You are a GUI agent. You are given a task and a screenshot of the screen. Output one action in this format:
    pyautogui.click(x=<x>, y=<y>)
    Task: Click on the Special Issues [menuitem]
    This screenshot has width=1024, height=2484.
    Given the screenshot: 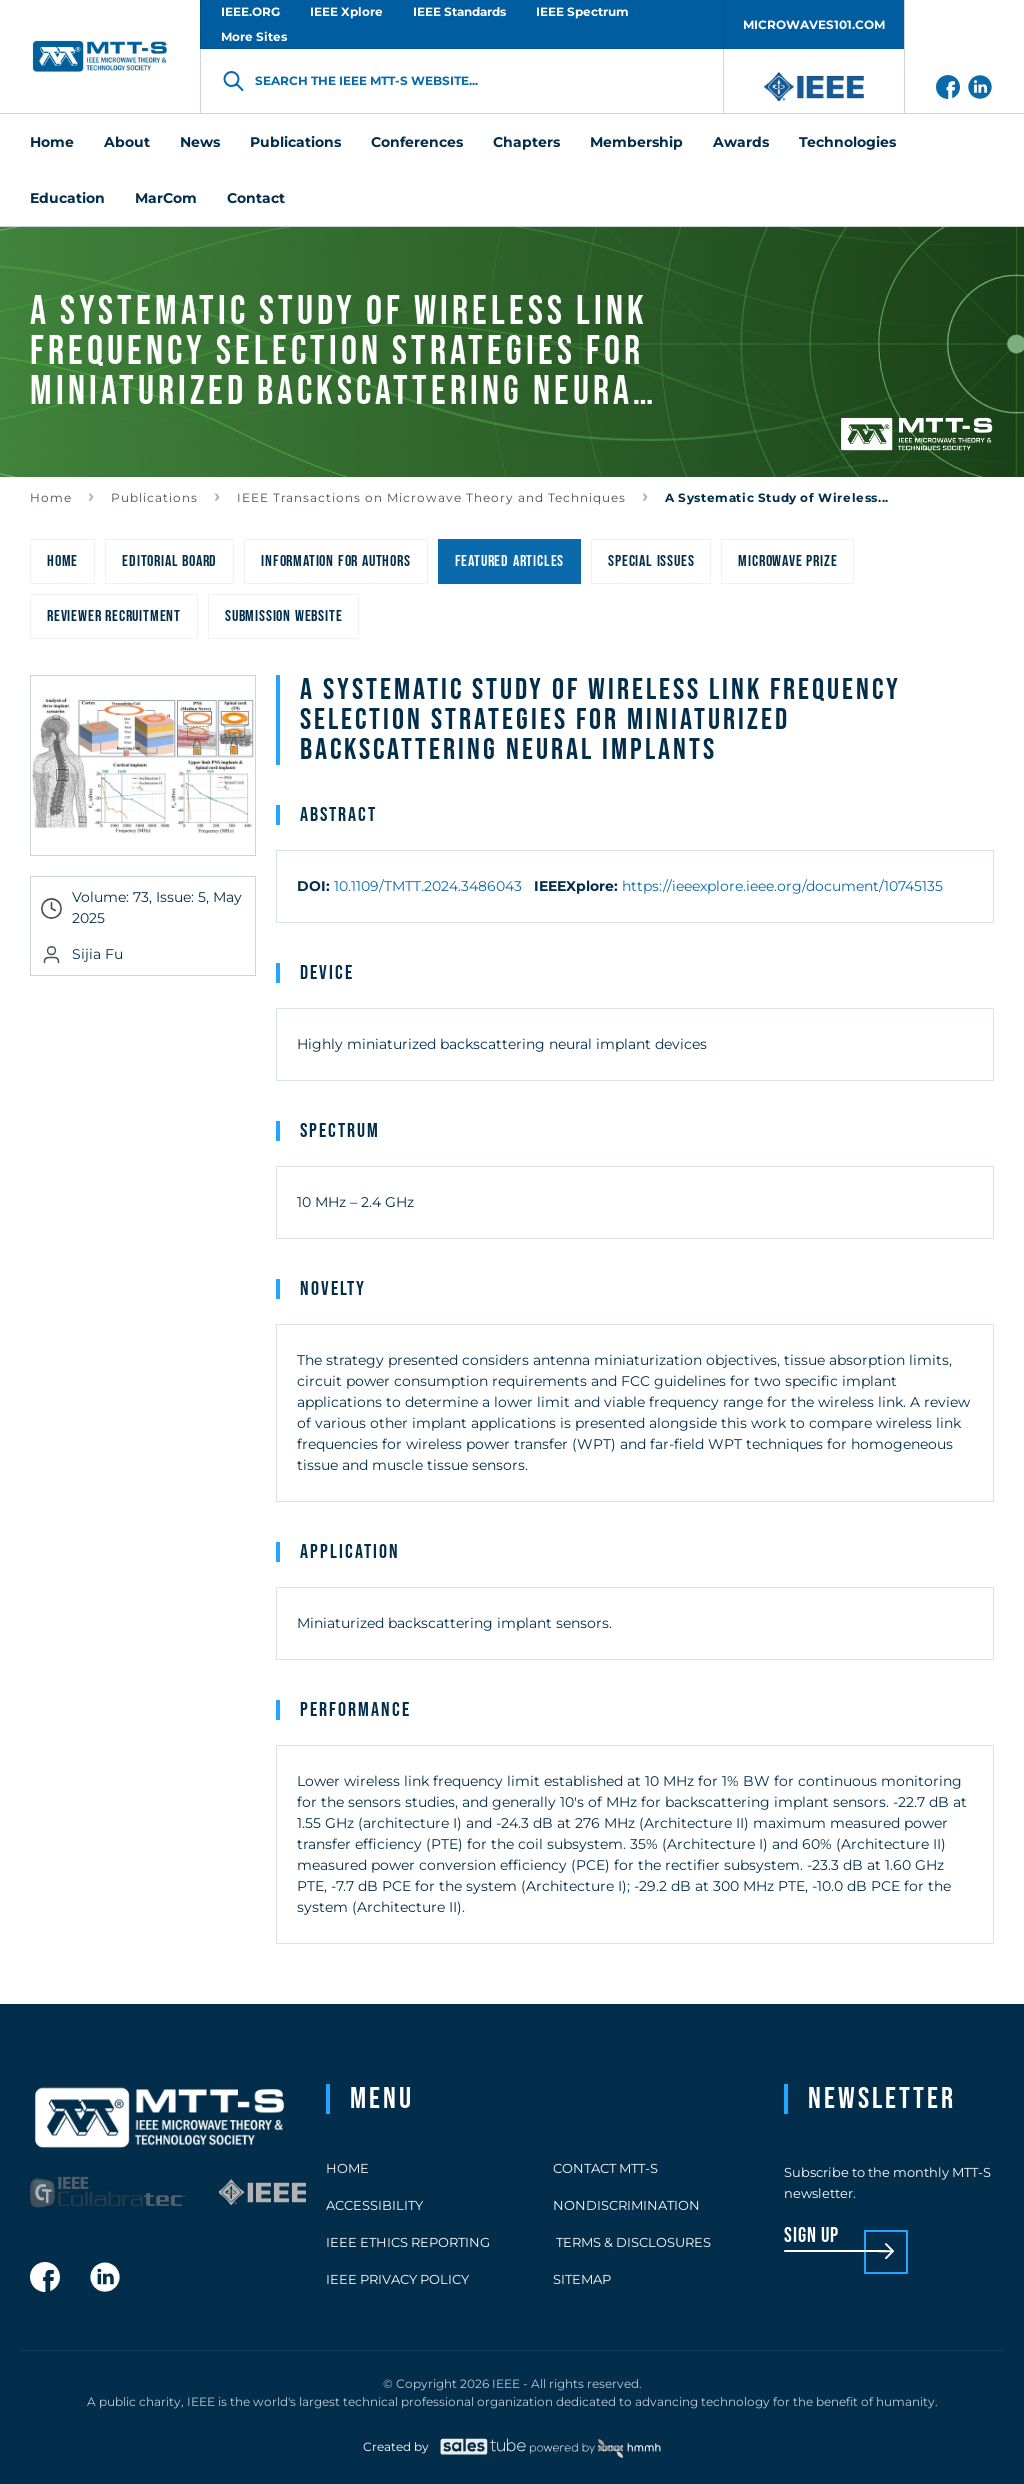 What is the action you would take?
    pyautogui.click(x=651, y=561)
    